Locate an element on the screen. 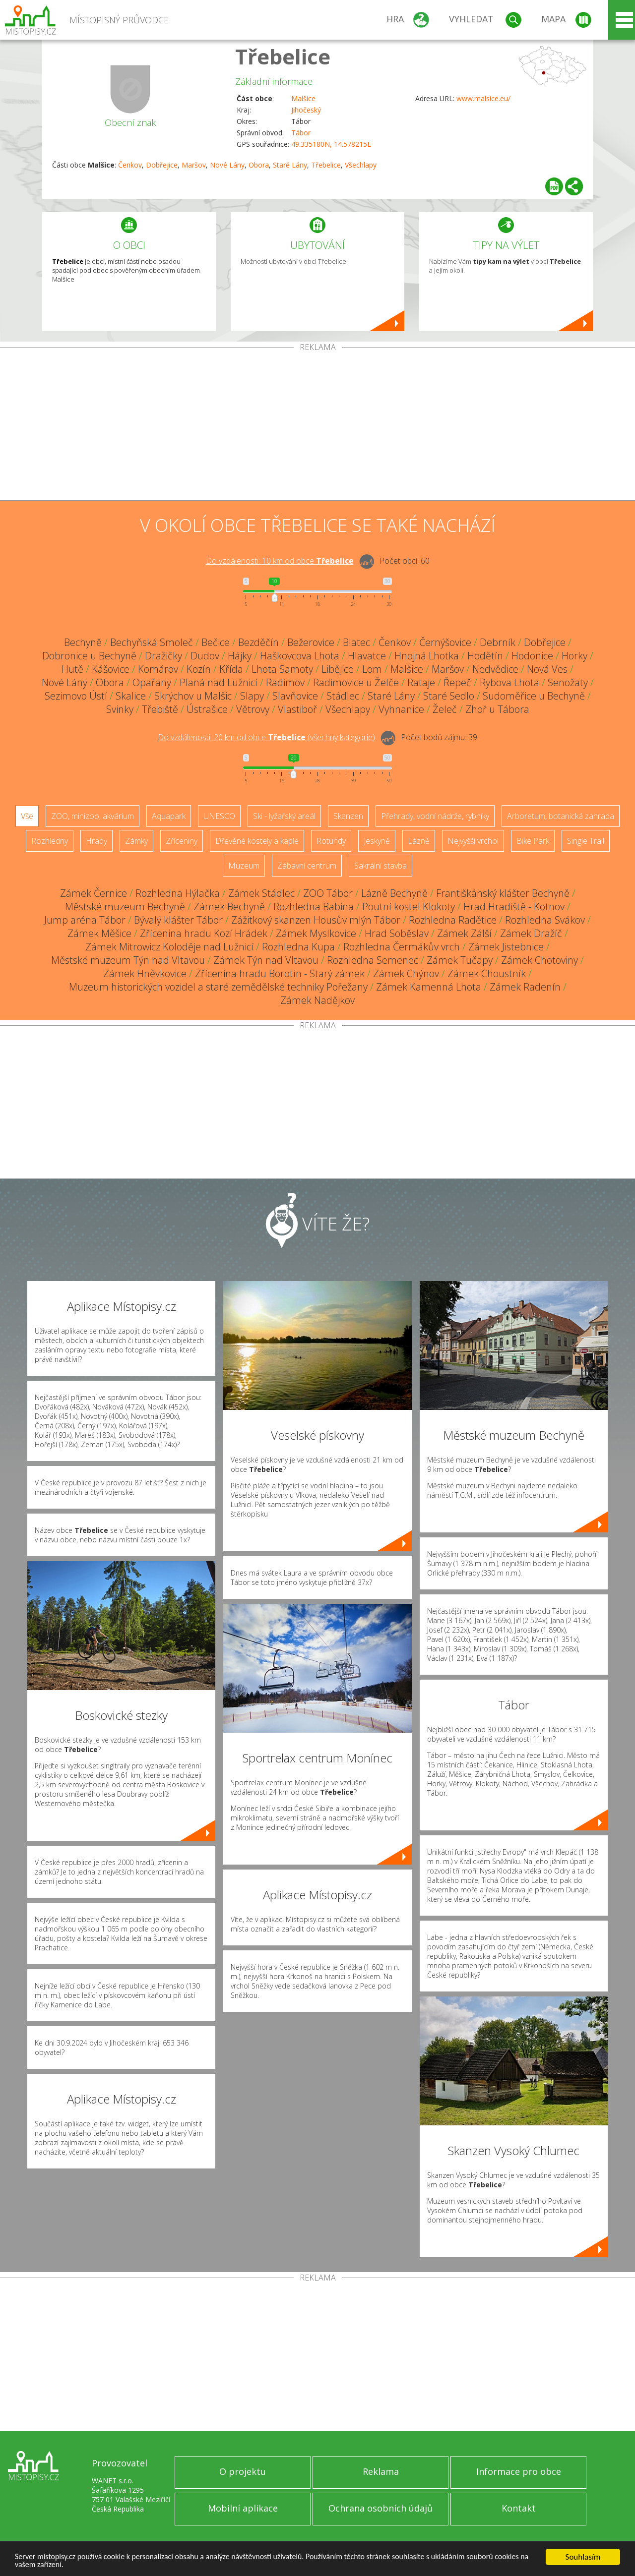 The height and width of the screenshot is (2576, 635). Větrovy is located at coordinates (252, 709).